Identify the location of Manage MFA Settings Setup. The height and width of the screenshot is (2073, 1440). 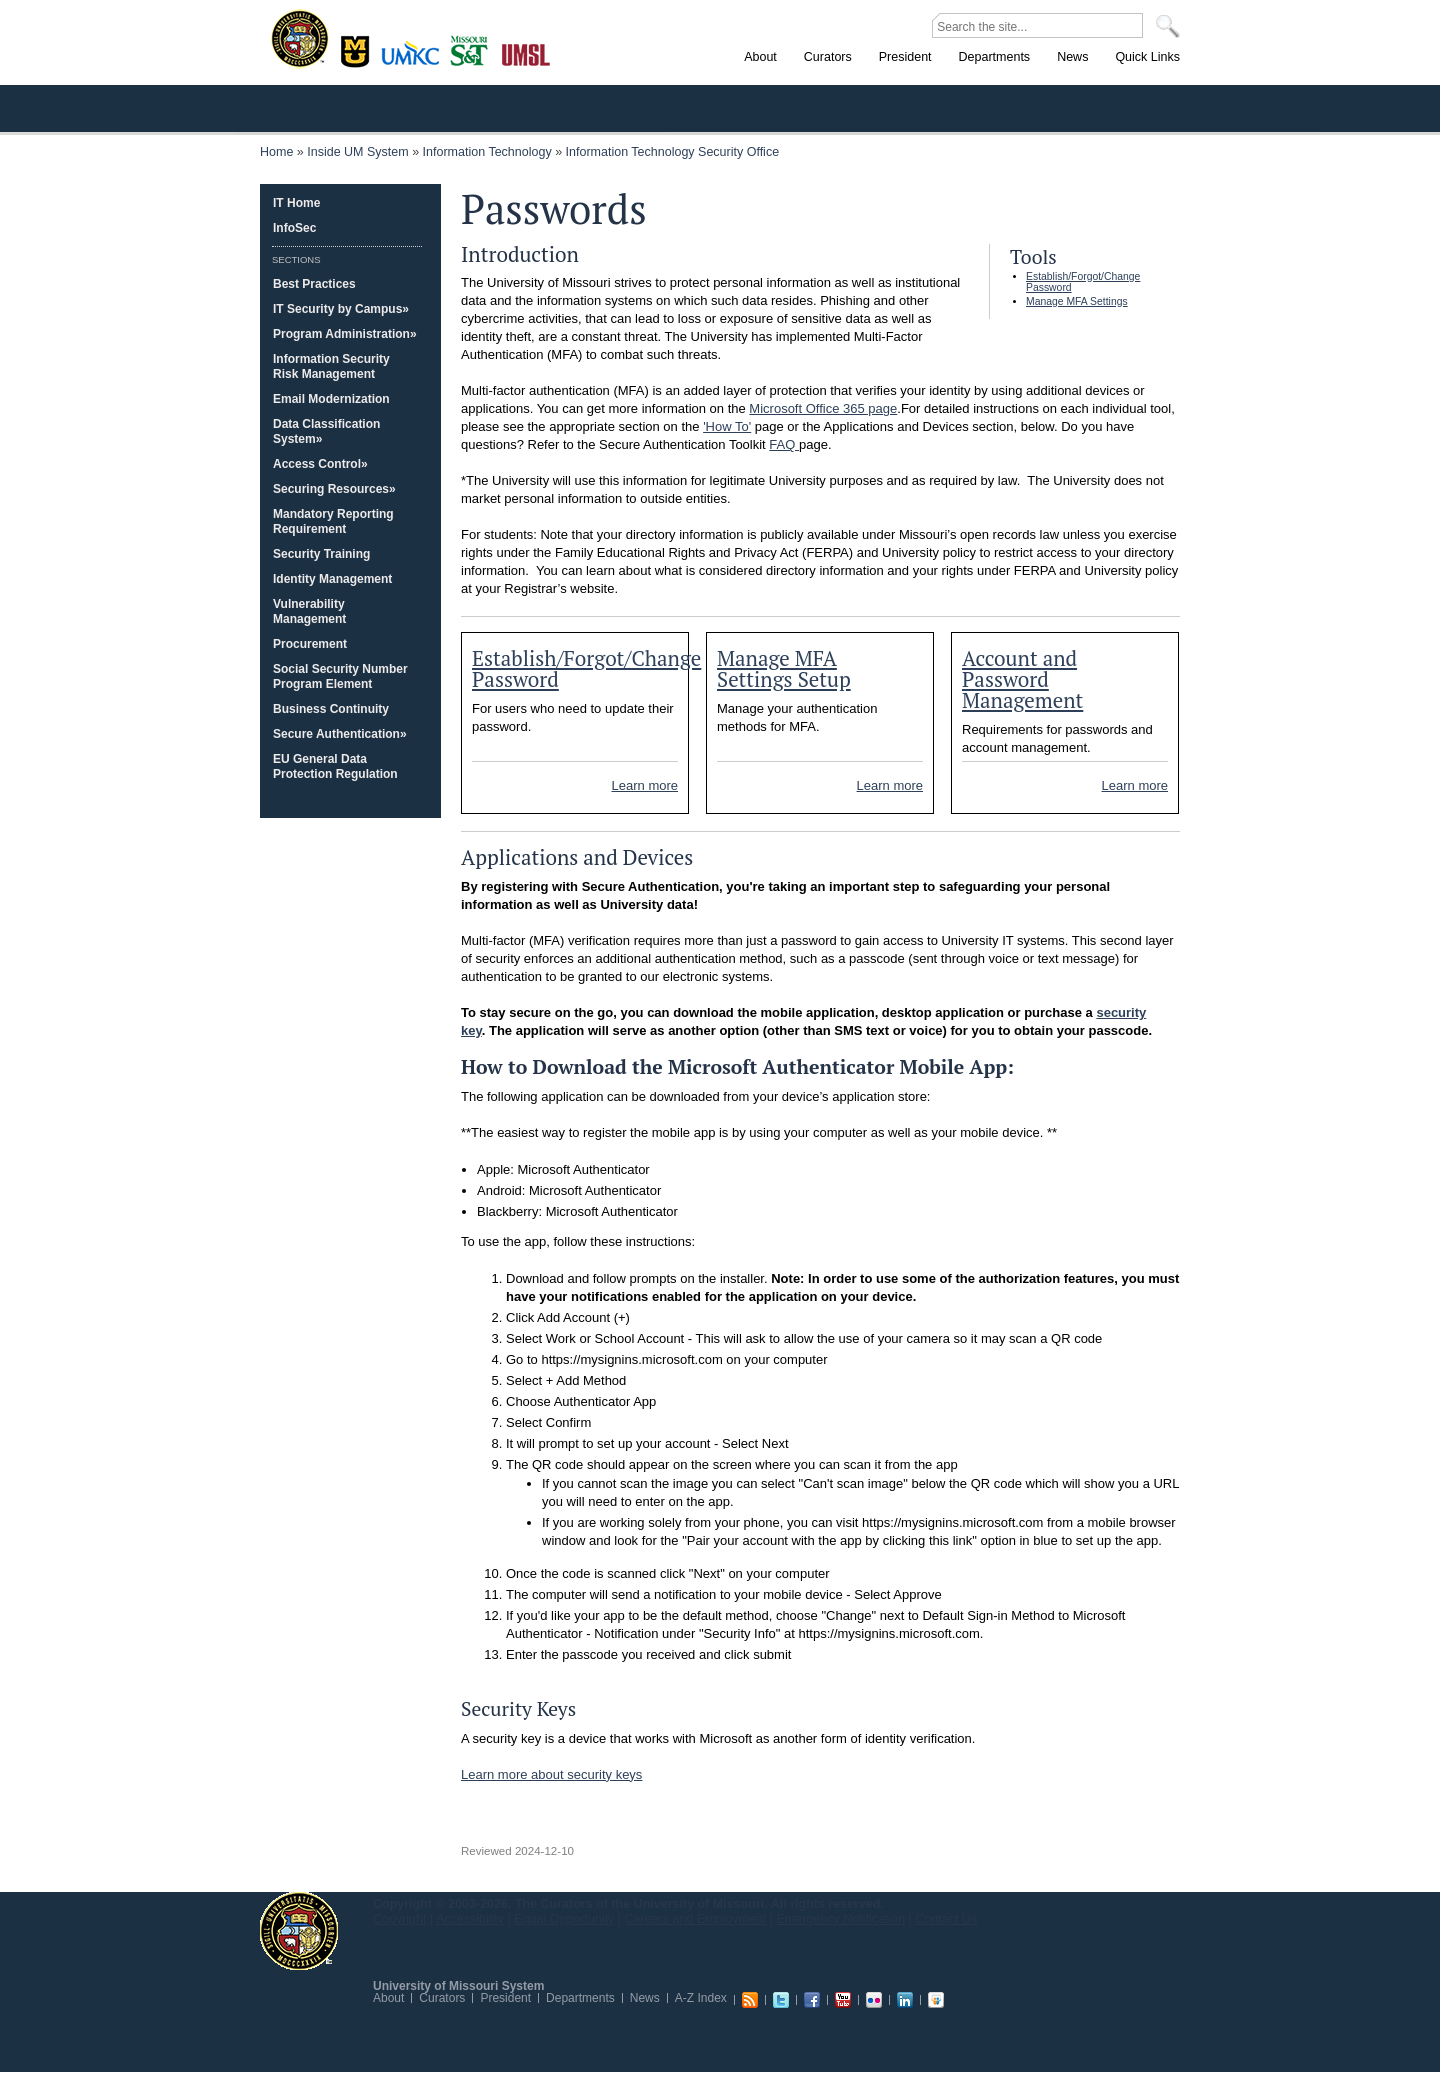
(784, 668).